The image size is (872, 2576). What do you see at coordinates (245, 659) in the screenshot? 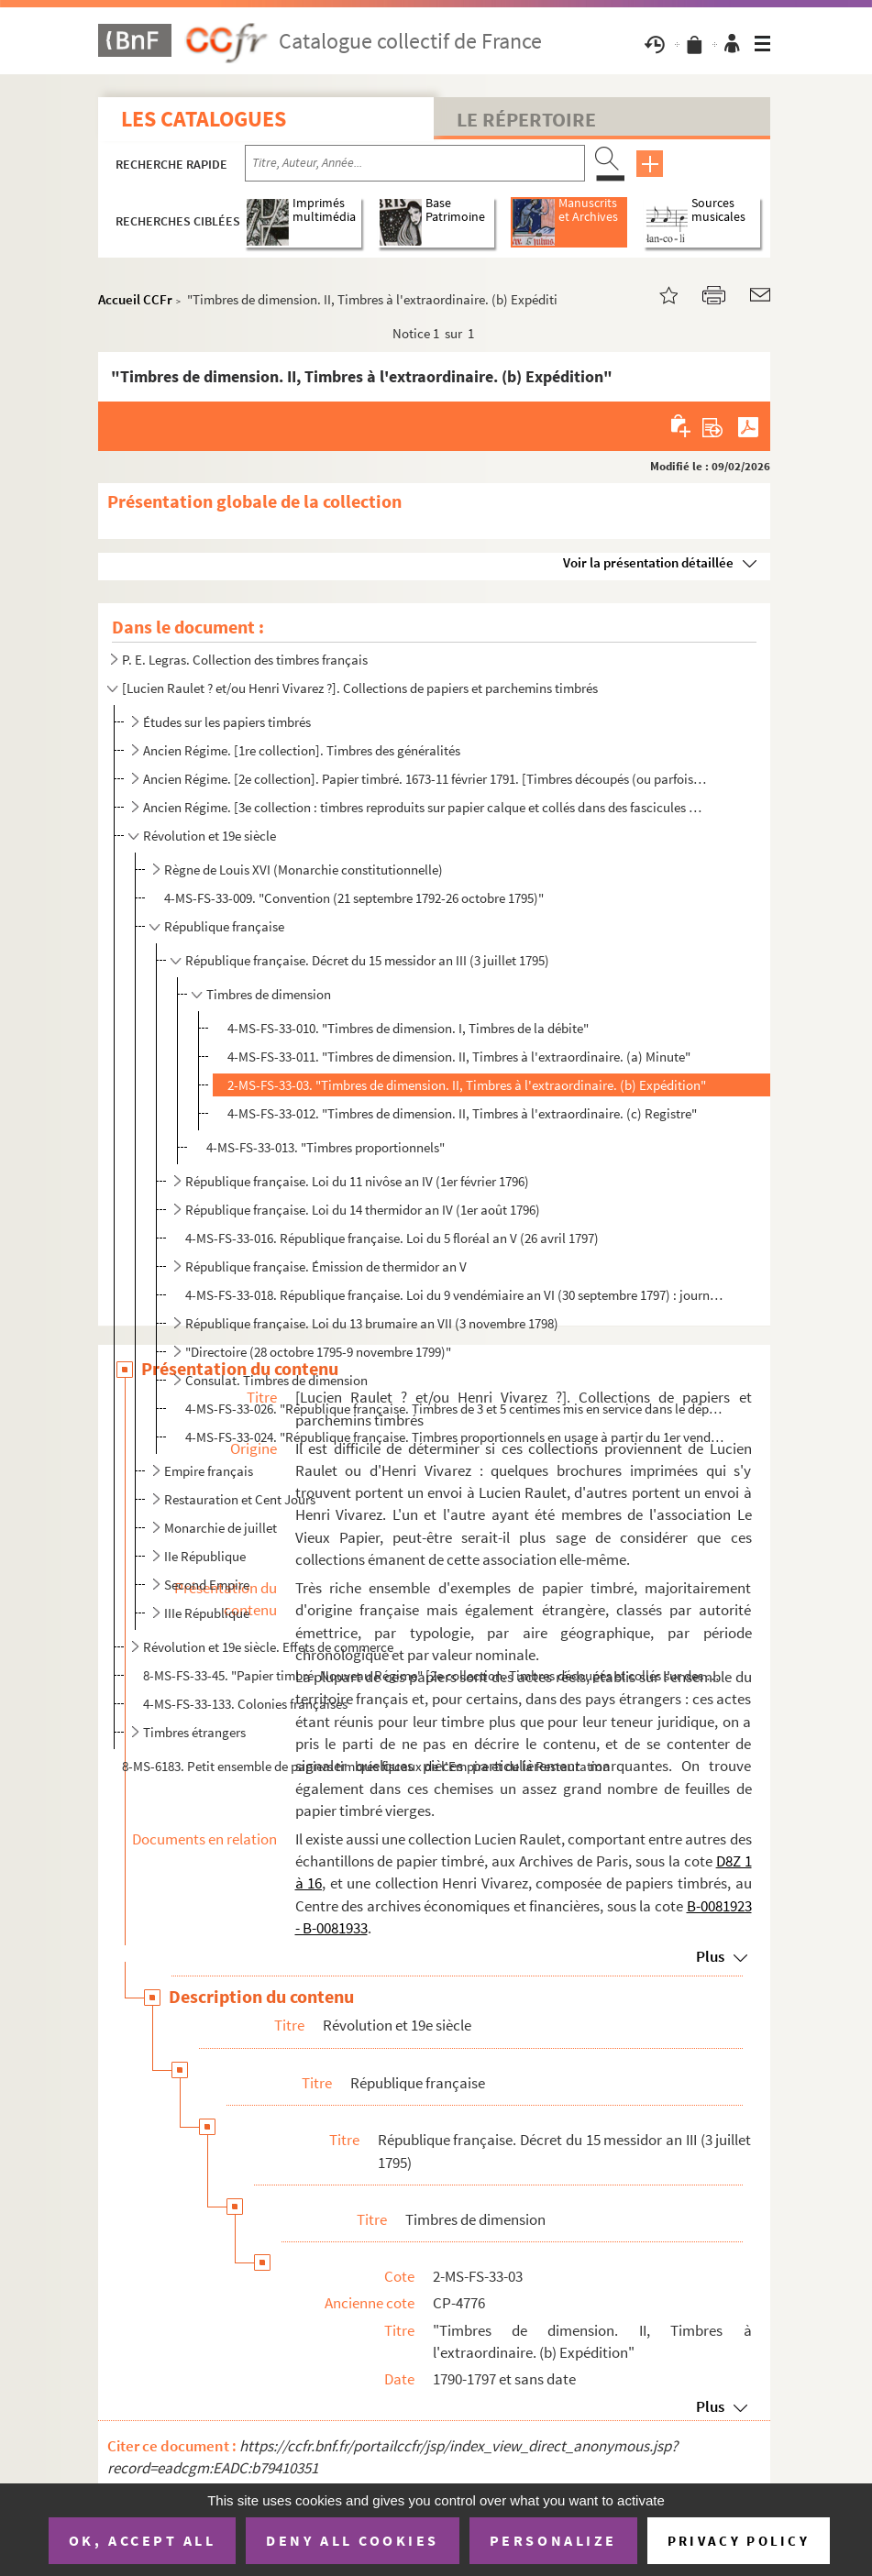
I see `P. E. Legras. Collection des timbres français` at bounding box center [245, 659].